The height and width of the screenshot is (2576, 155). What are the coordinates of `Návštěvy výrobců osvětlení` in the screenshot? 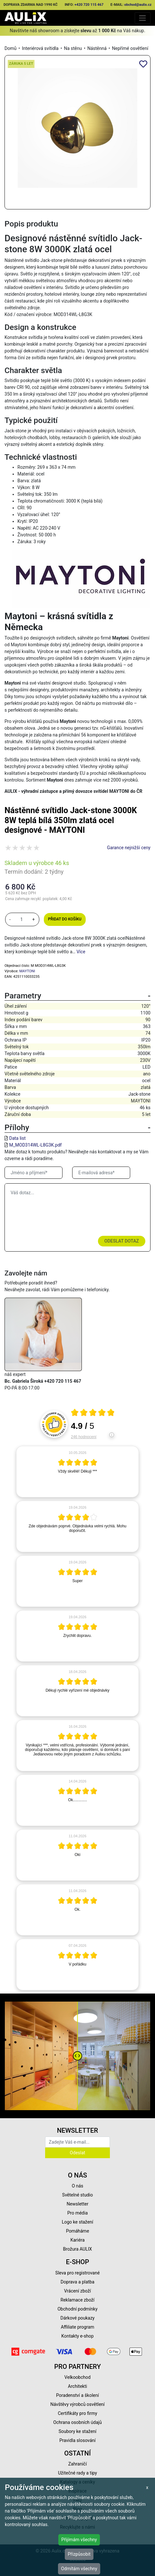 It's located at (77, 2404).